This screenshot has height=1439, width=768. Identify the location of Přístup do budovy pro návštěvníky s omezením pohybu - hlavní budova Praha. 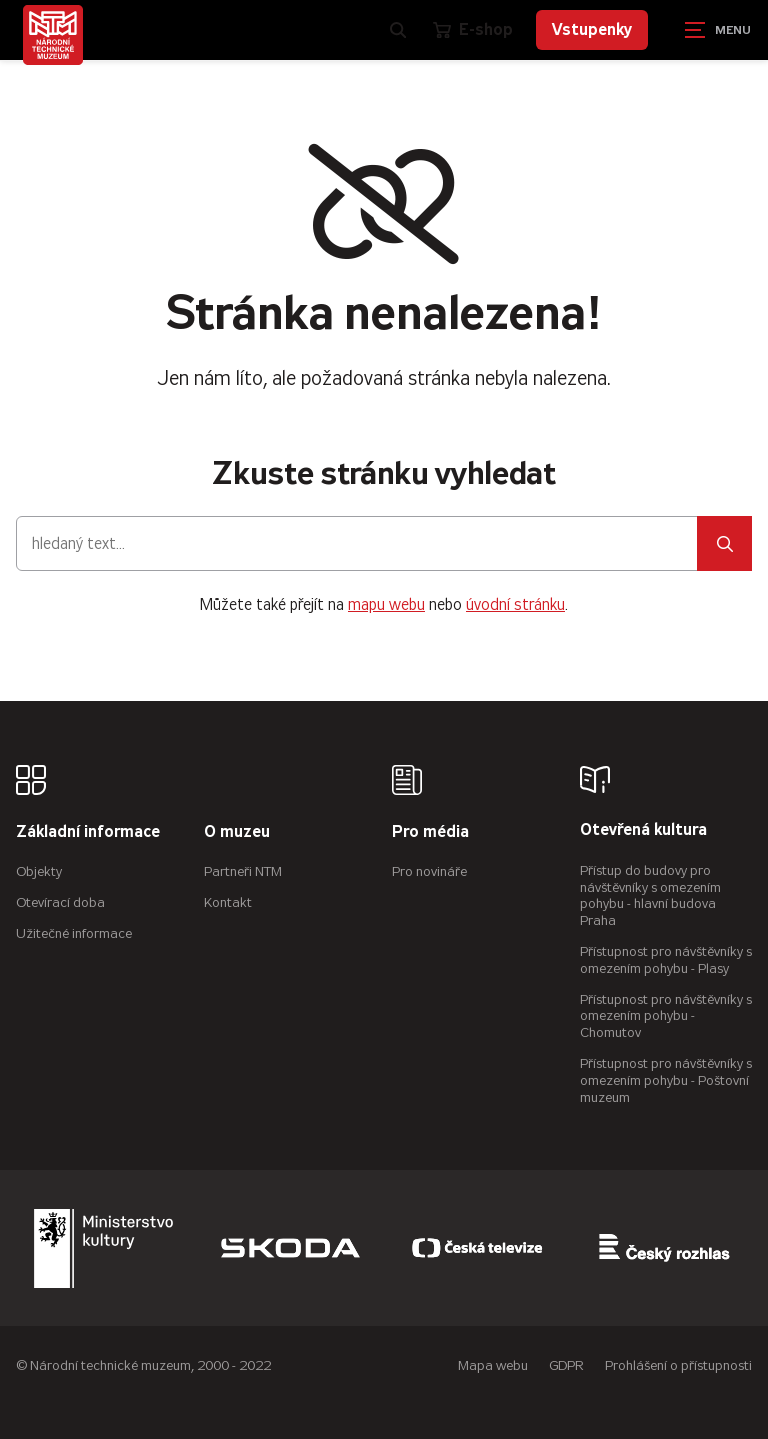
(650, 895).